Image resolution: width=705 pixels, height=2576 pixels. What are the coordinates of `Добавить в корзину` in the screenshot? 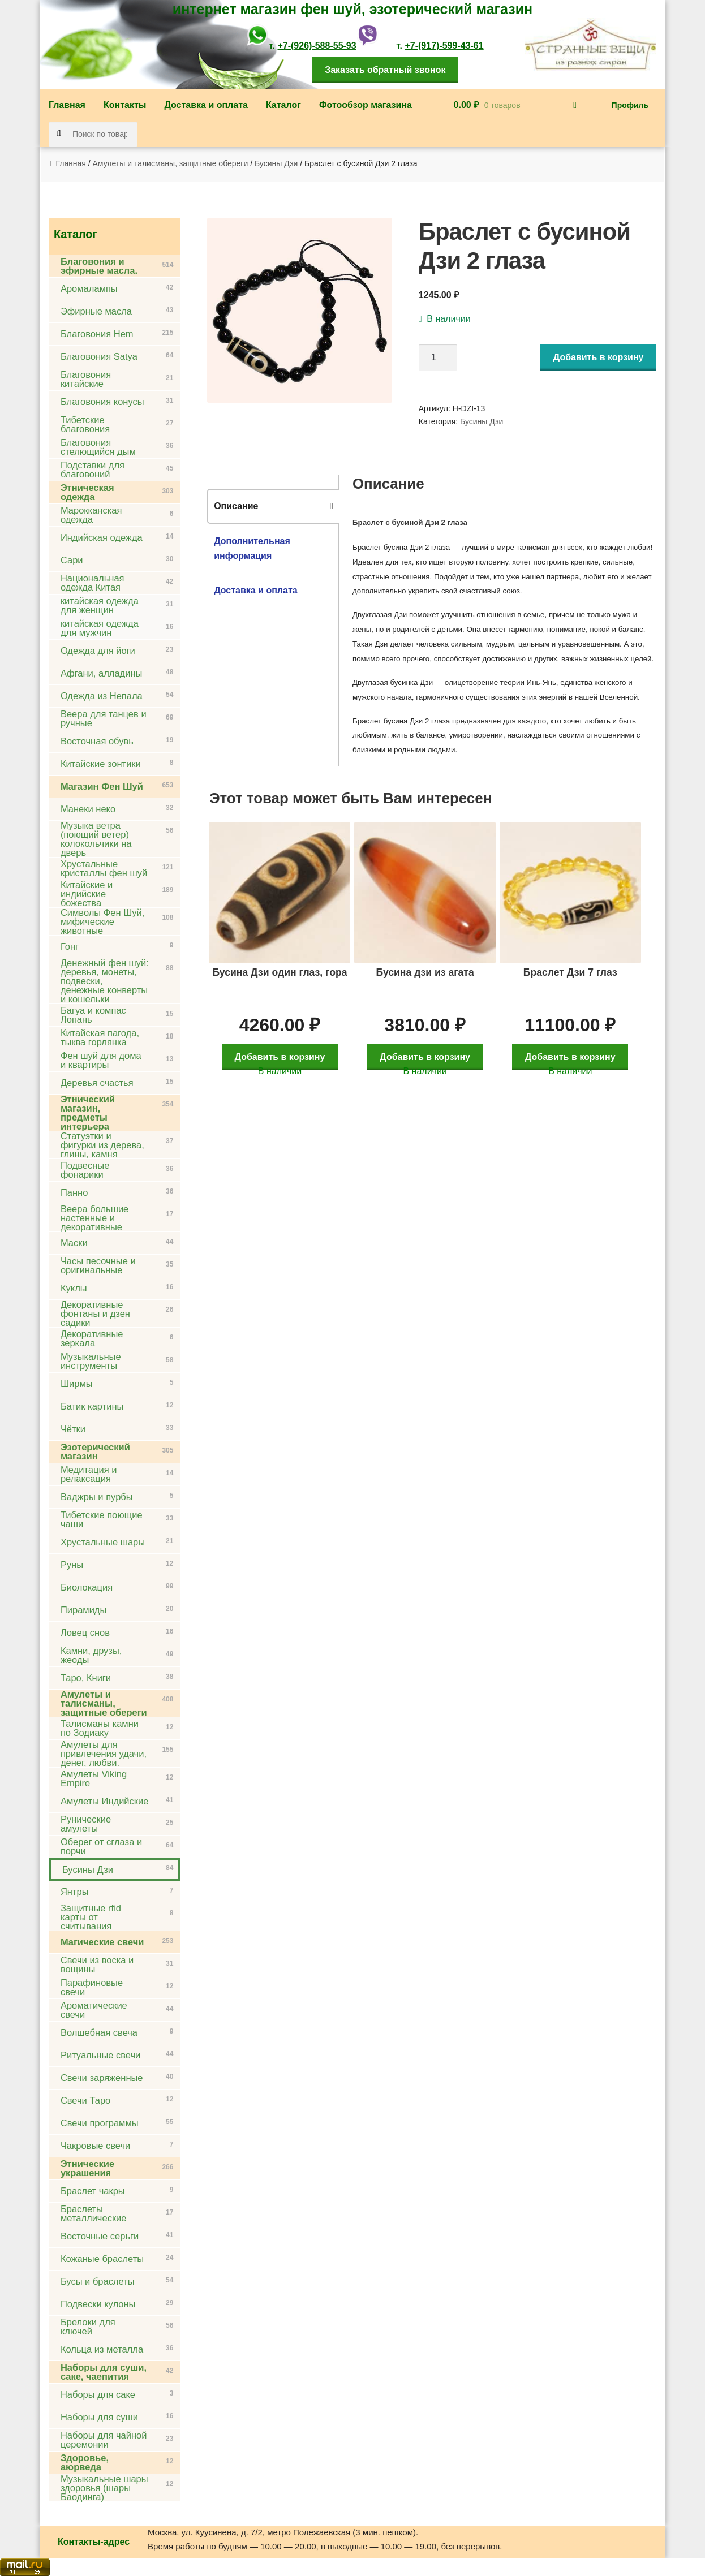 It's located at (598, 357).